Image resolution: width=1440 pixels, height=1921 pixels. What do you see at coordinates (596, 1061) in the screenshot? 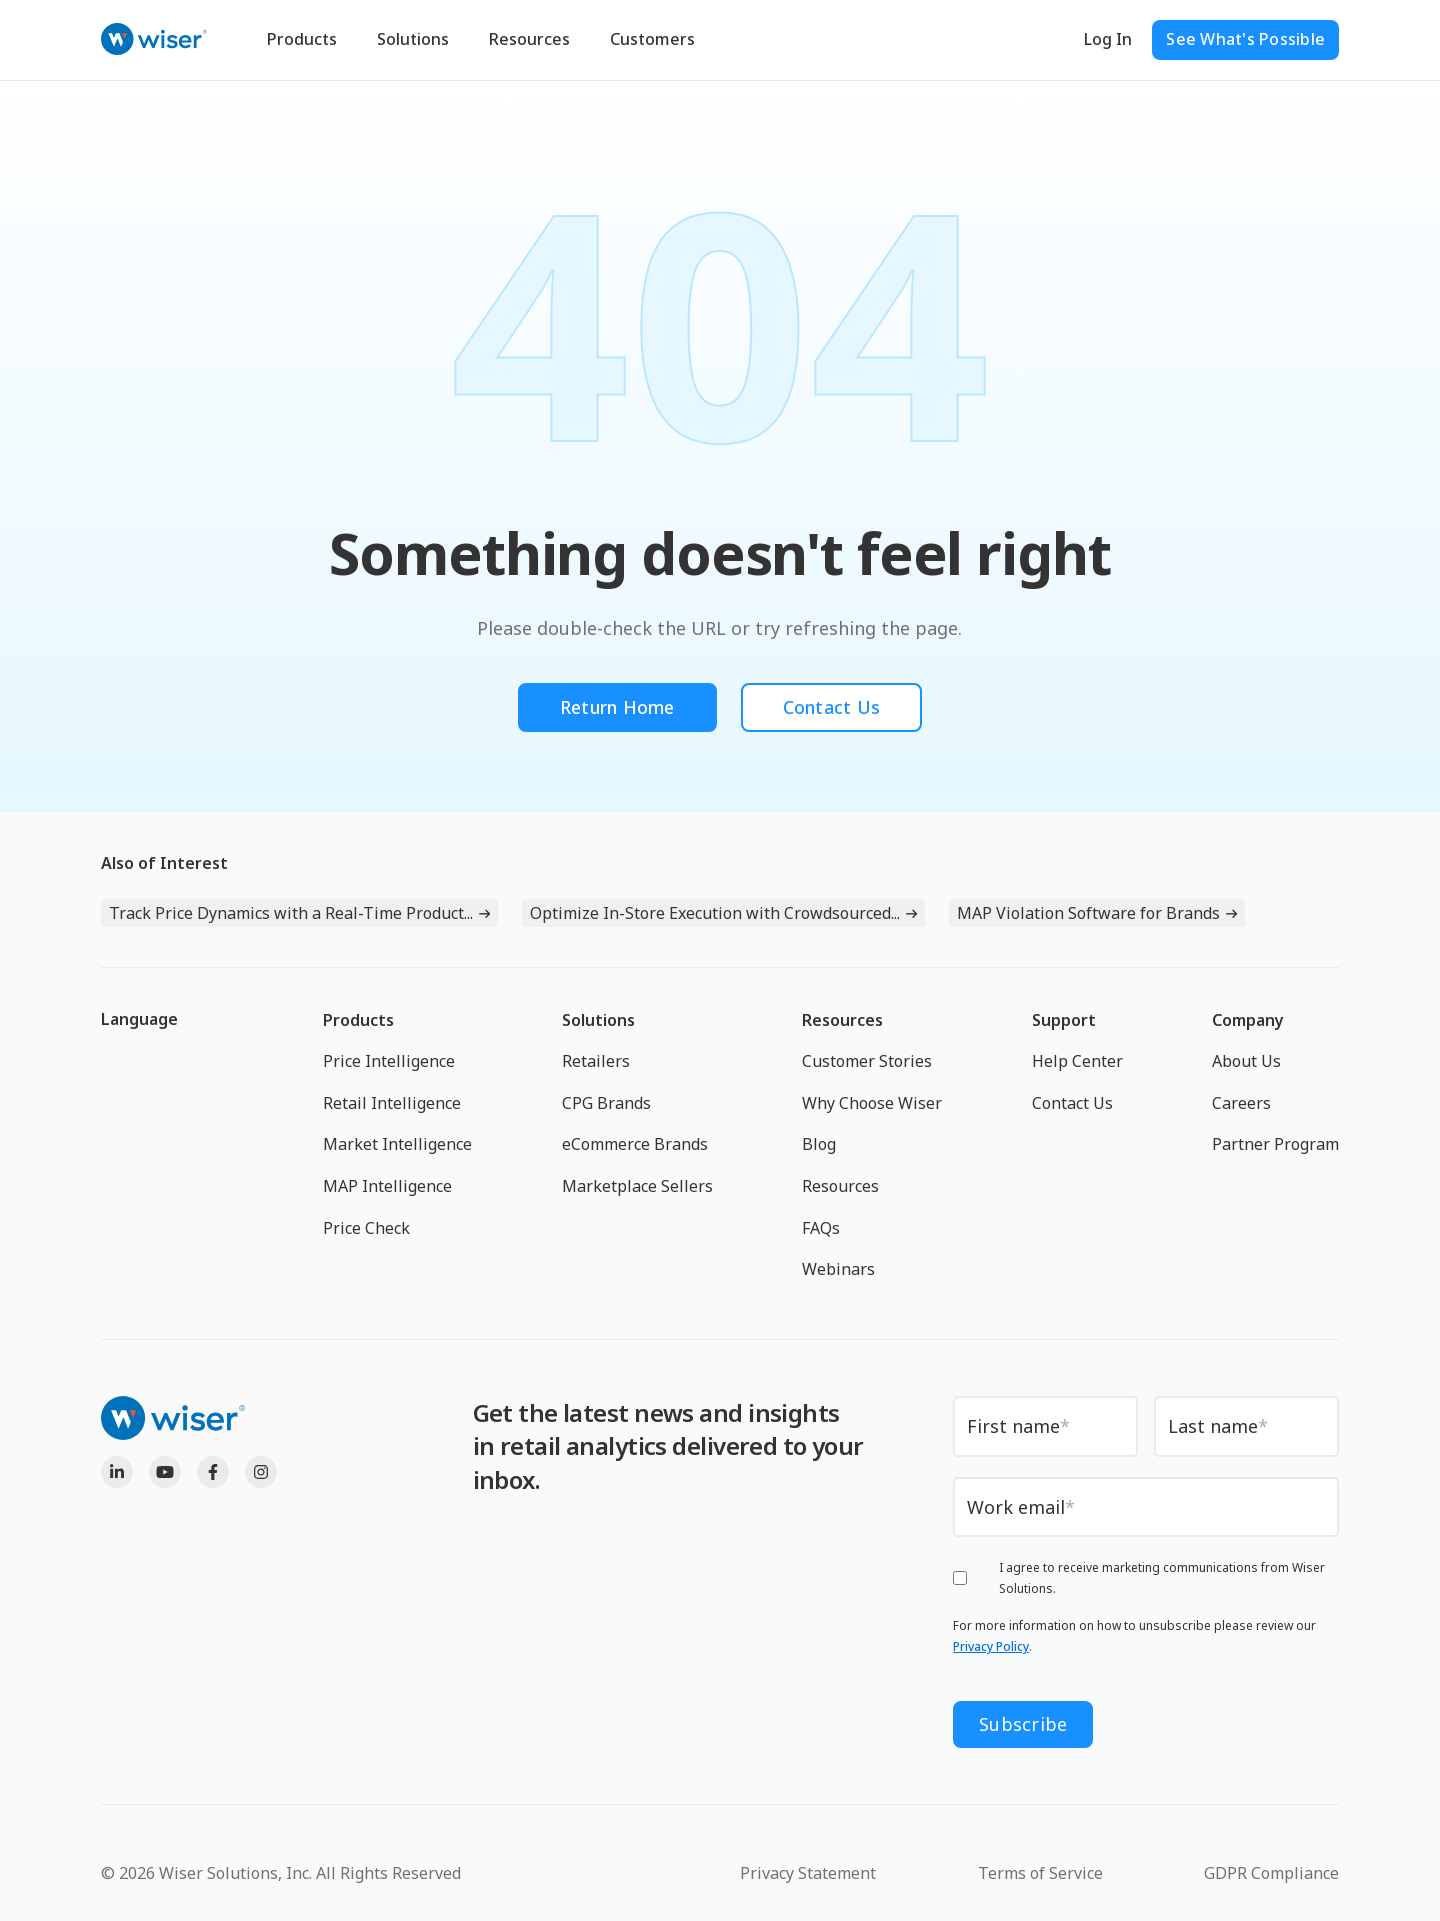
I see `Retailers [menuitem]` at bounding box center [596, 1061].